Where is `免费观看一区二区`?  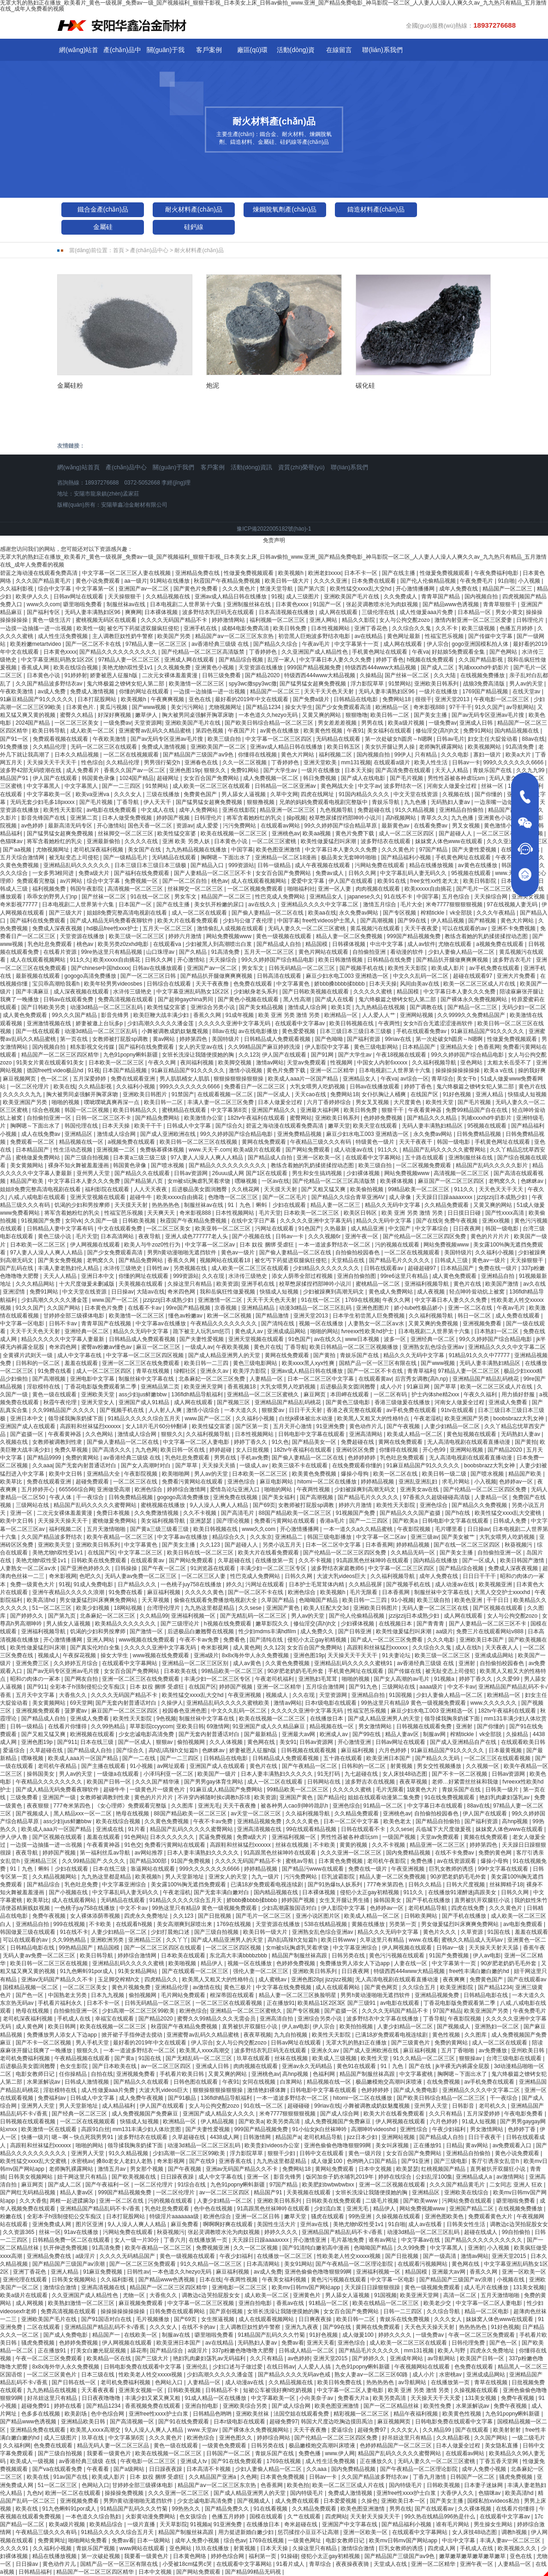
免费观看一区二区 is located at coordinates (33, 1142).